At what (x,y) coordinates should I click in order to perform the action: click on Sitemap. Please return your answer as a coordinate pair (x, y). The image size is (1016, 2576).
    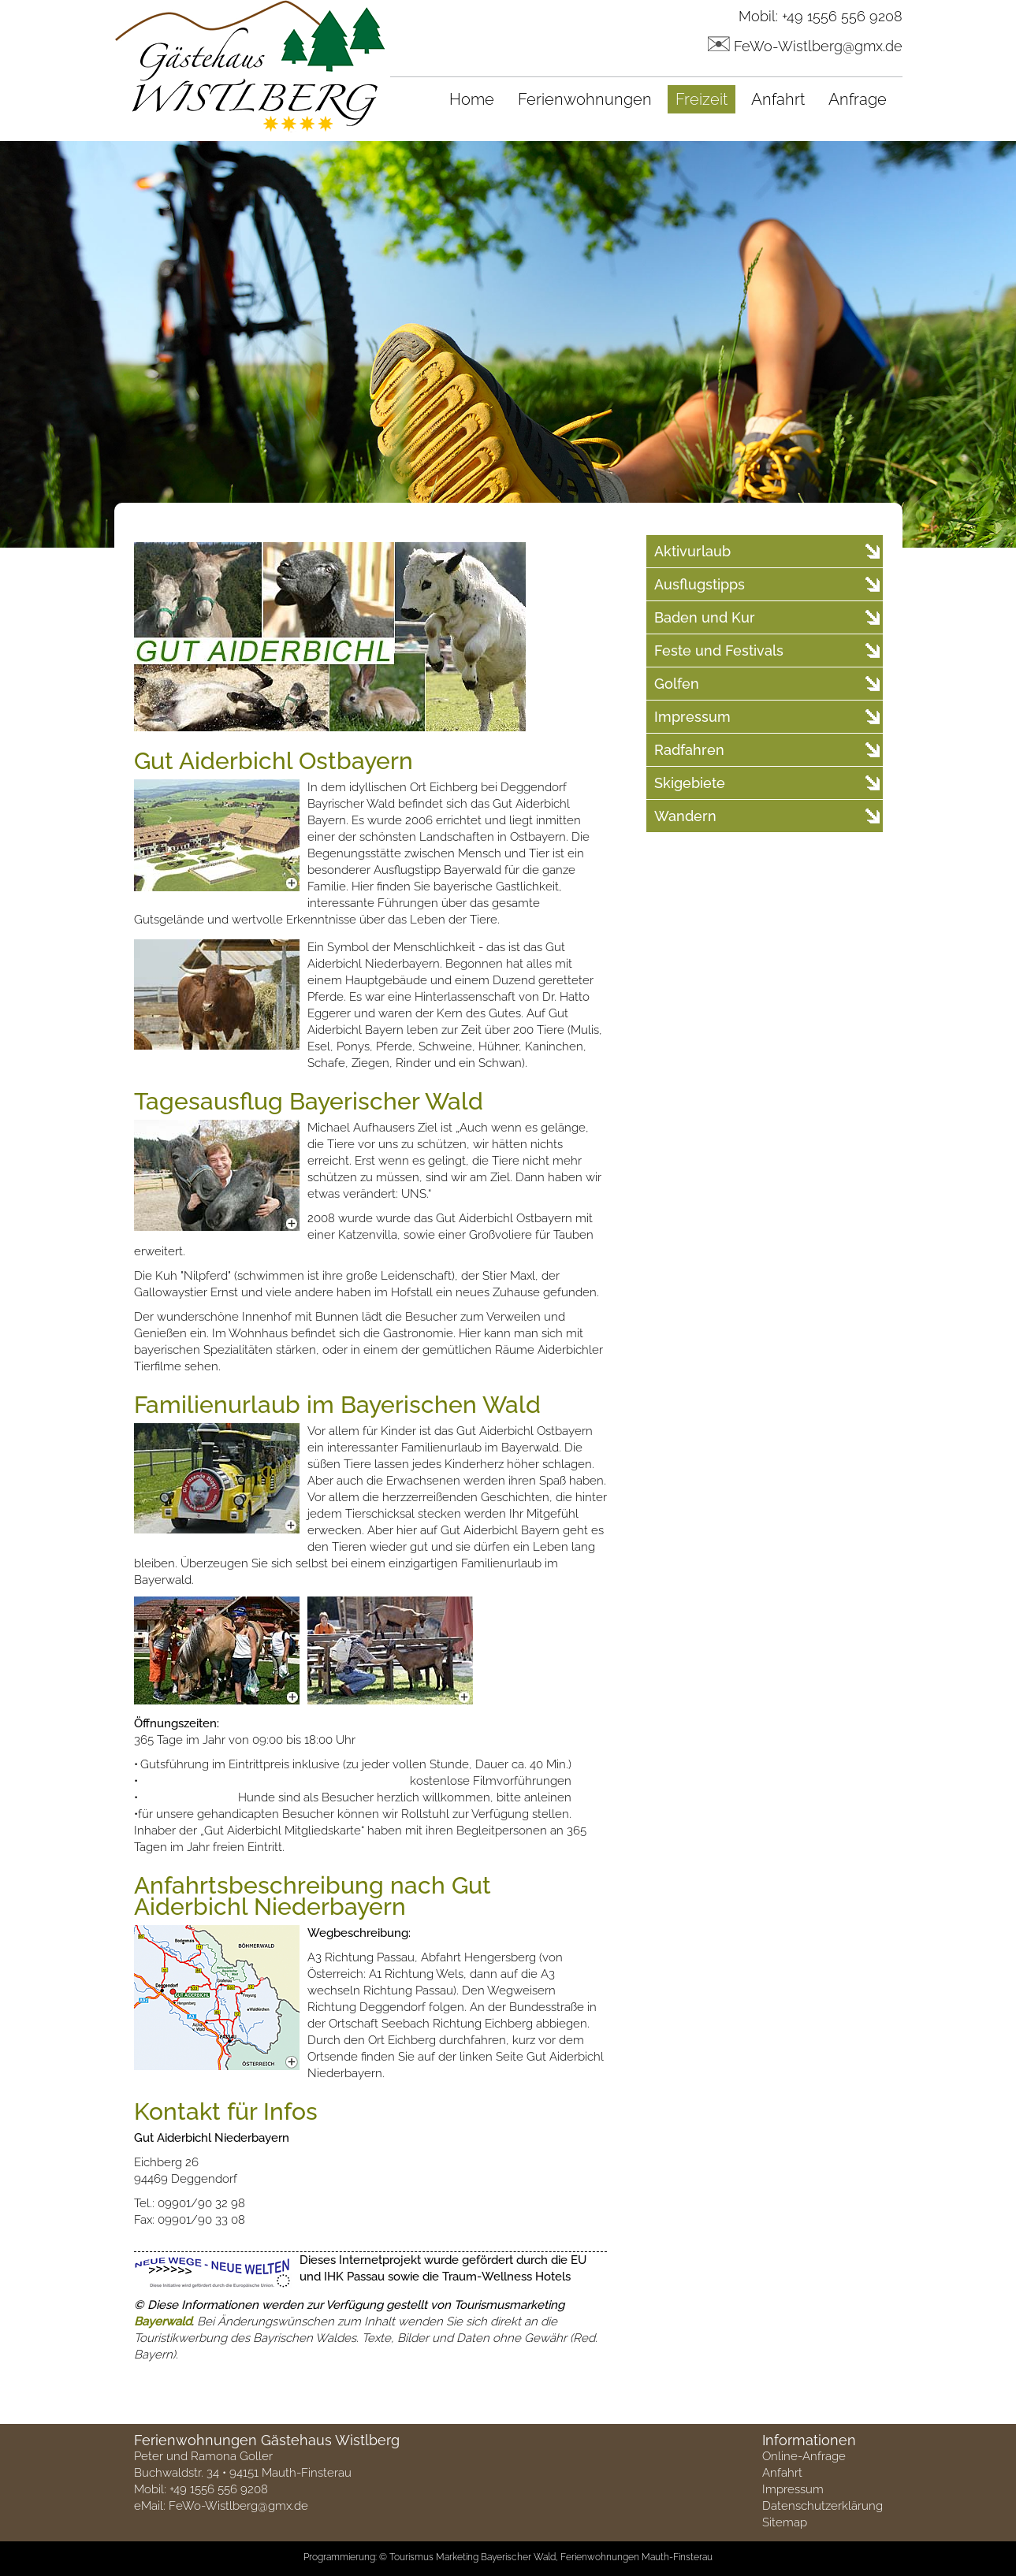
    Looking at the image, I should click on (784, 2522).